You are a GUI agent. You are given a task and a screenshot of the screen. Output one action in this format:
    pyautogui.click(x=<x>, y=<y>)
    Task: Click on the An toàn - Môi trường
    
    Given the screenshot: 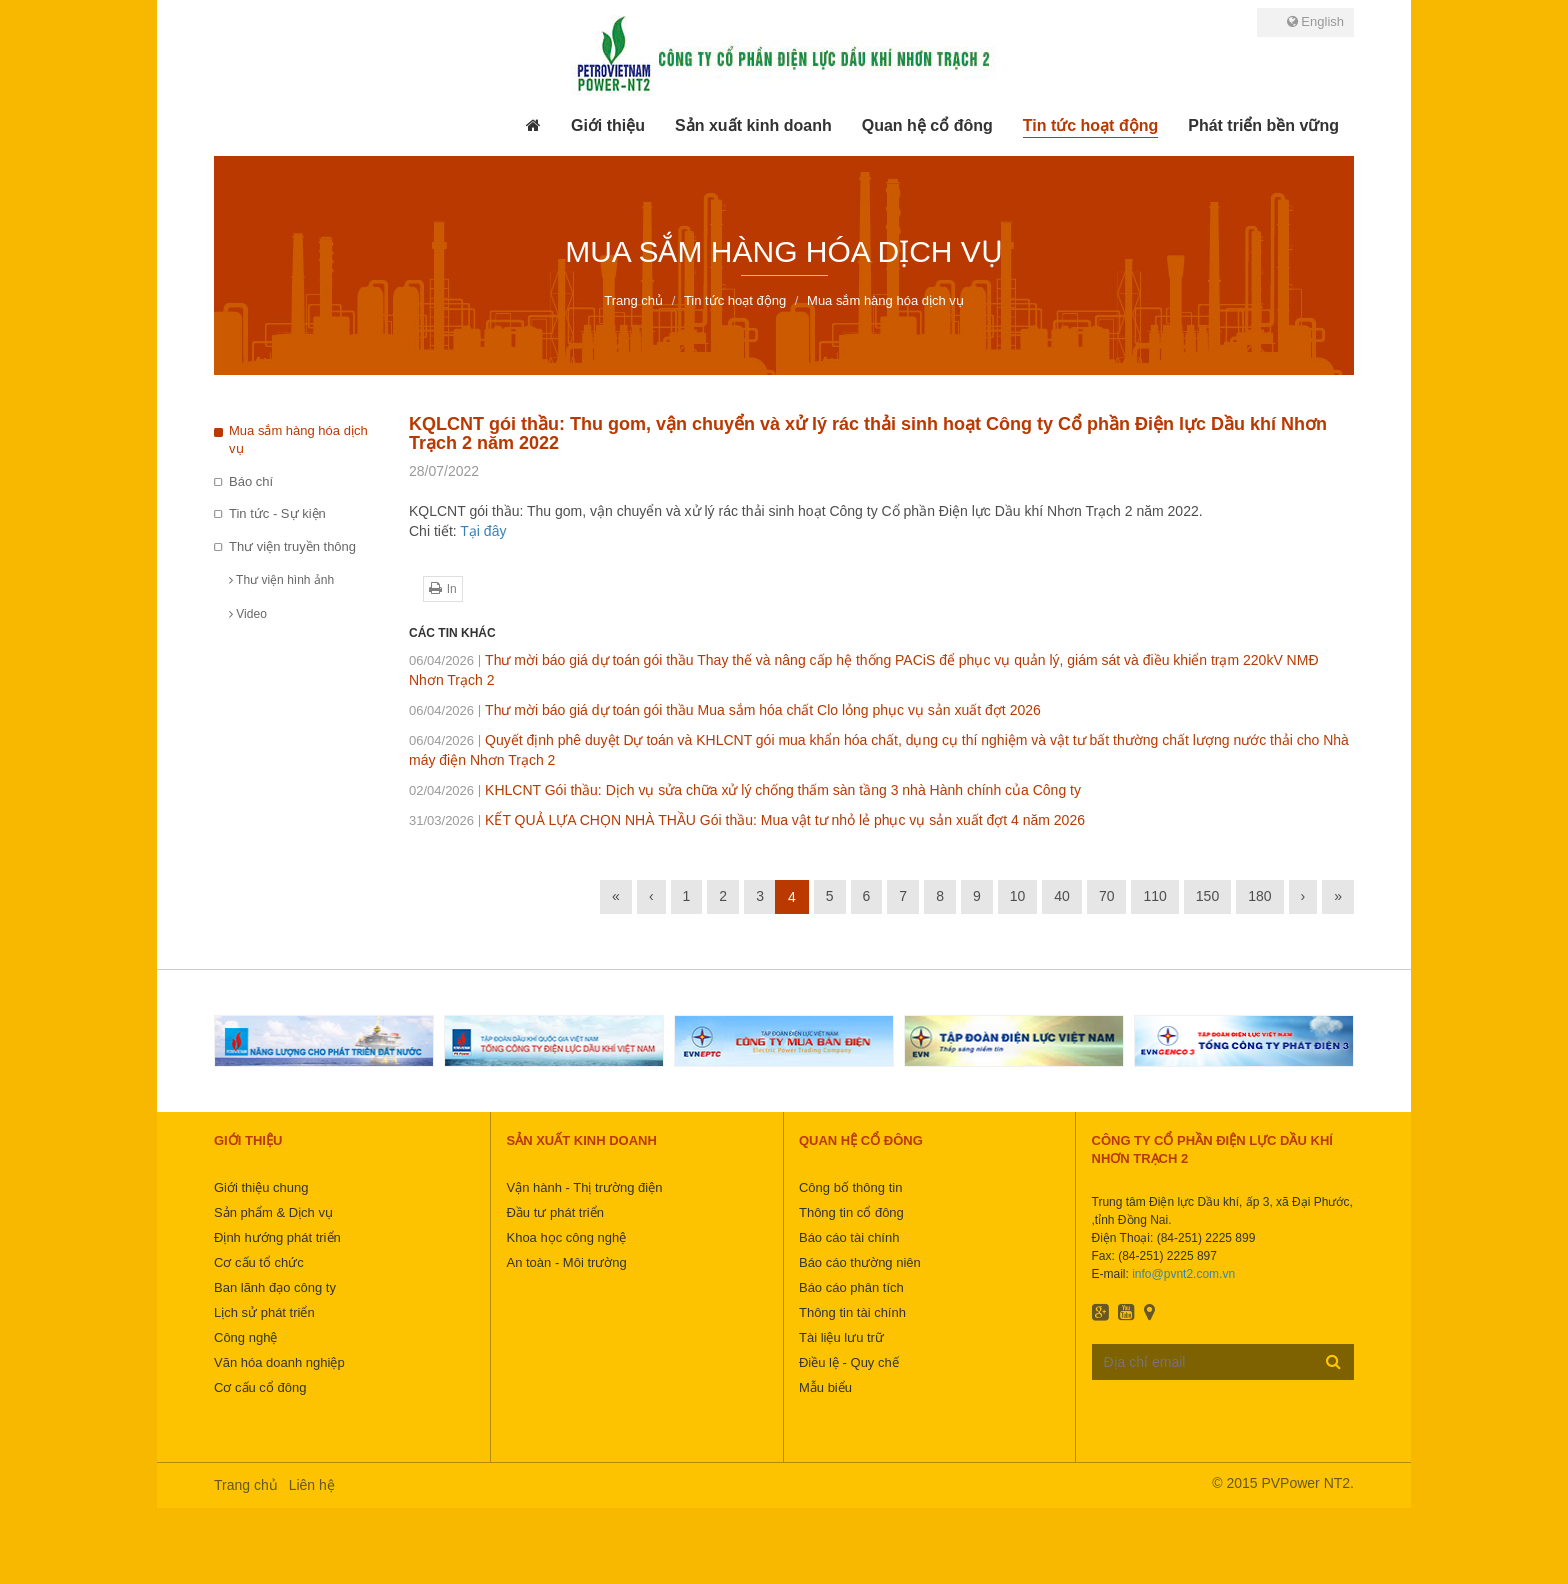 What is the action you would take?
    pyautogui.click(x=566, y=1262)
    